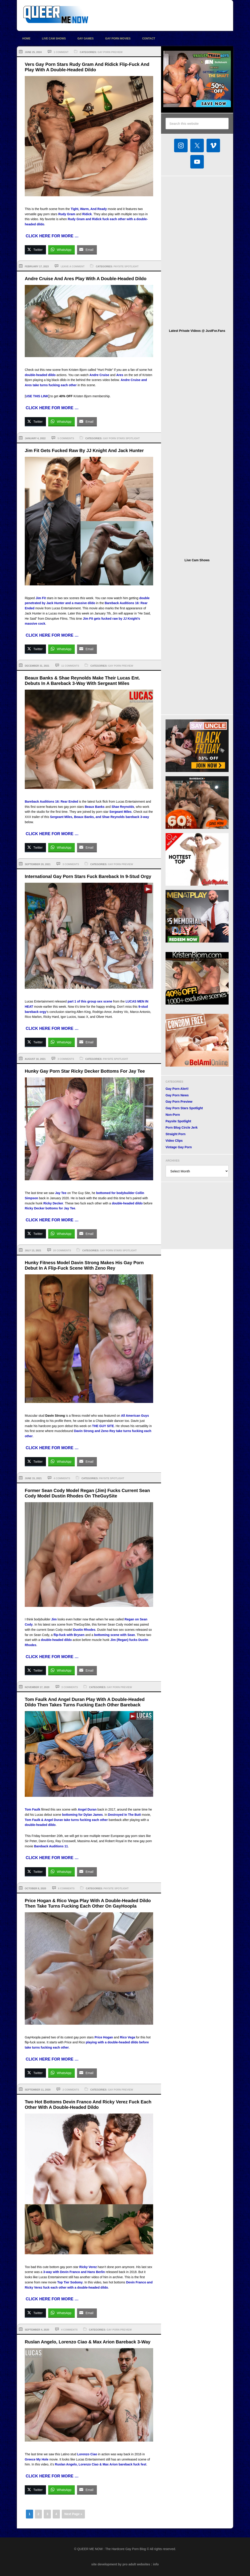 This screenshot has width=250, height=2576. Describe the element at coordinates (135, 1415) in the screenshot. I see `All American Guys` at that location.